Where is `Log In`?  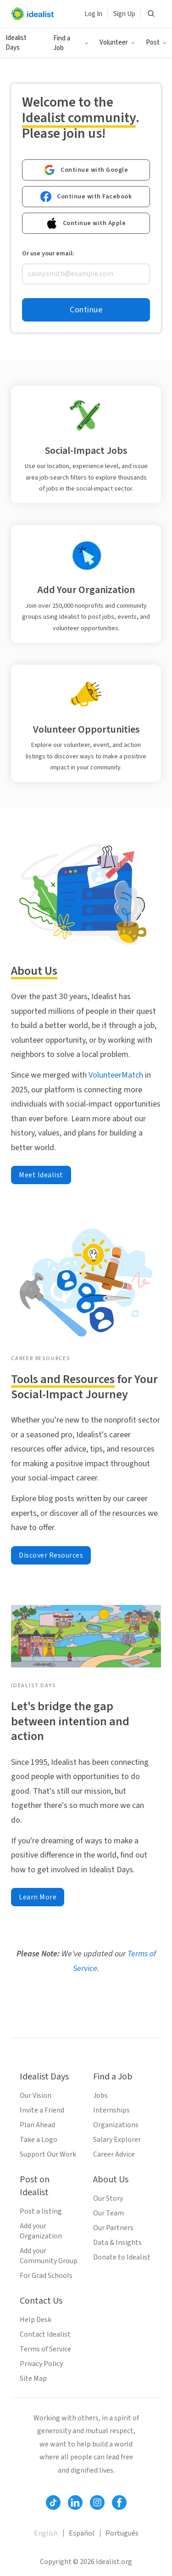 Log In is located at coordinates (93, 14).